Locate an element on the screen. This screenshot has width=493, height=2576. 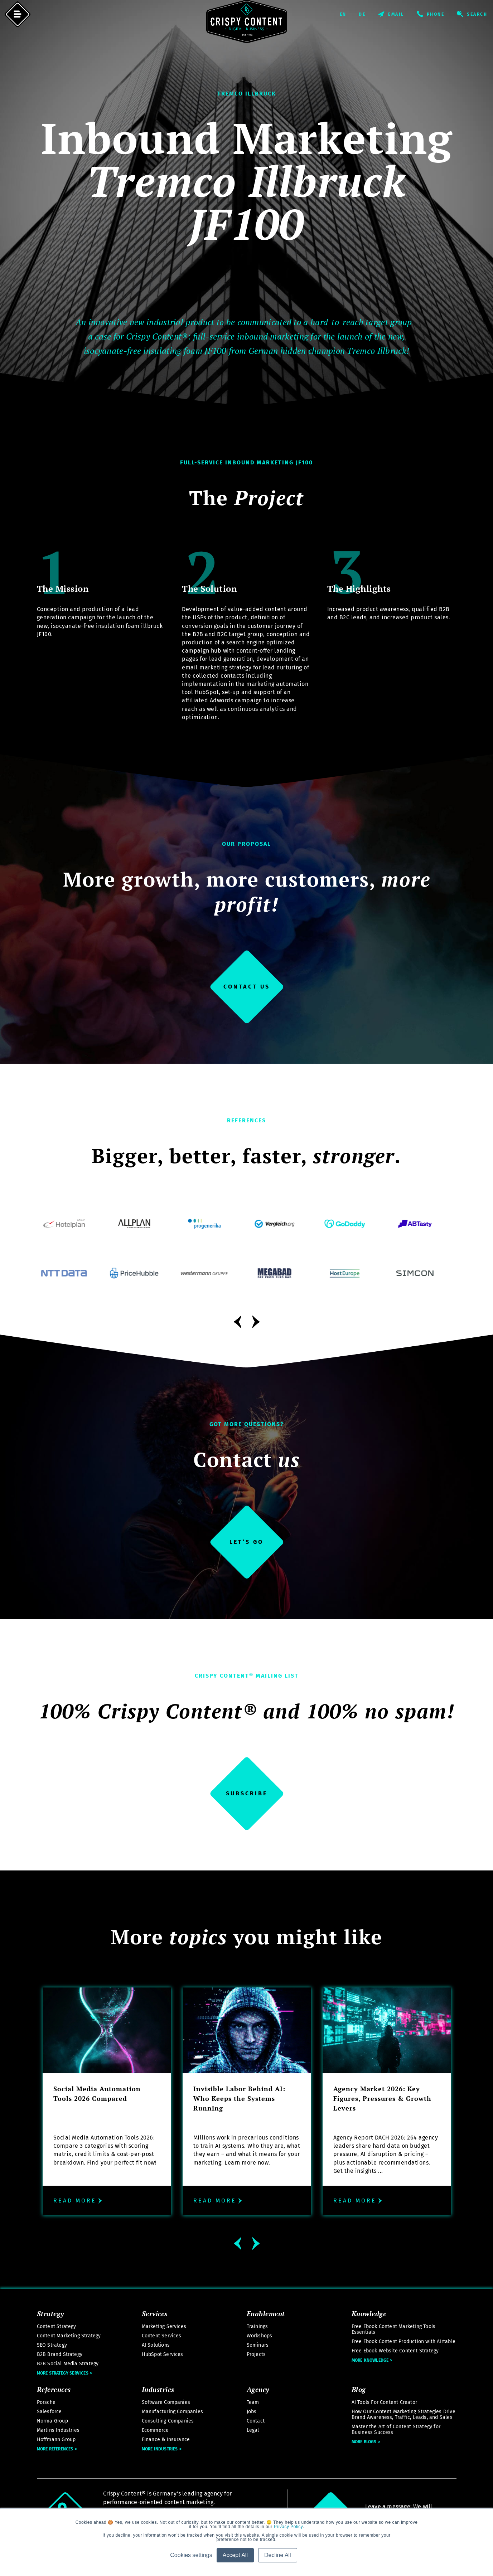
Strategy [menuitem] is located at coordinates (50, 2313).